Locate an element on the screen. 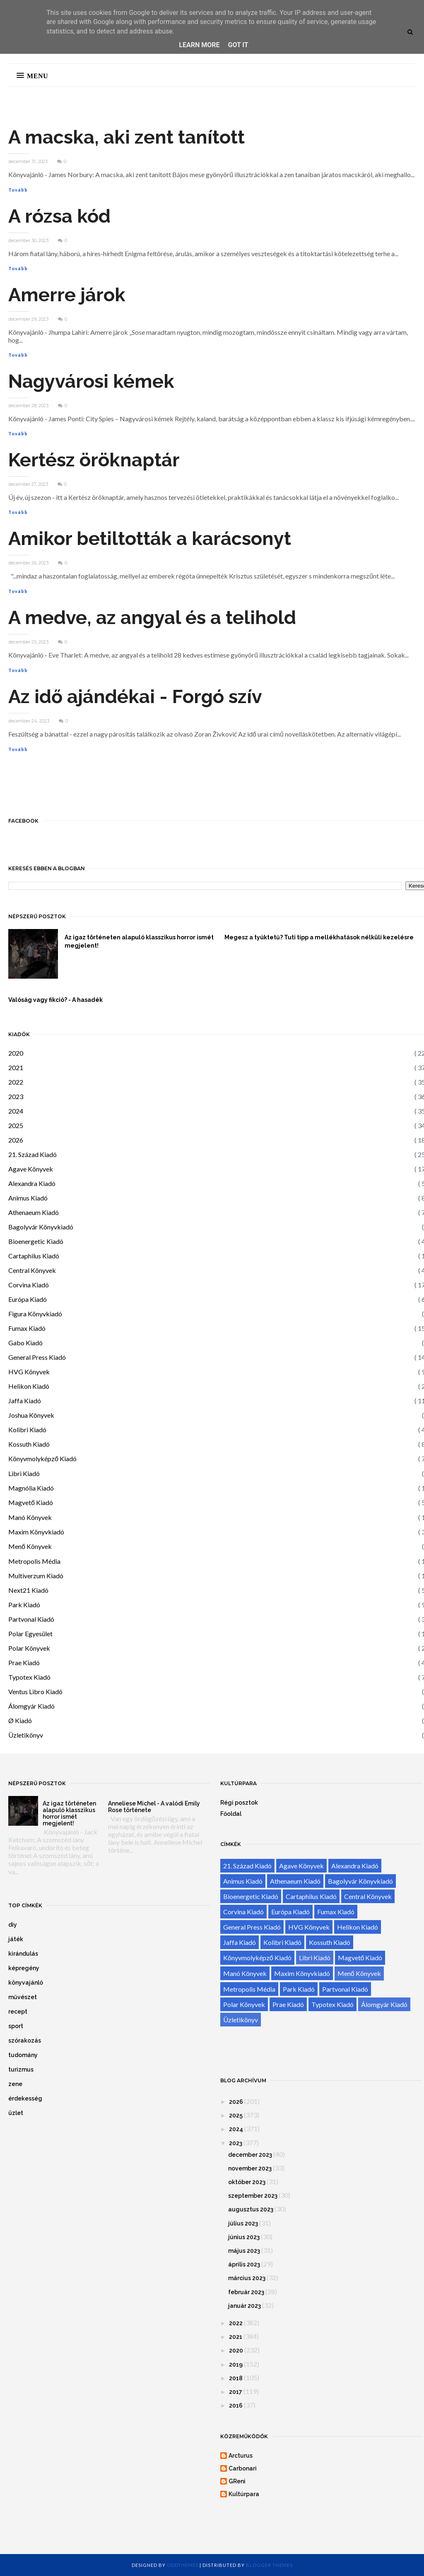 The height and width of the screenshot is (2576, 424). Libri Kiadó is located at coordinates (24, 1473).